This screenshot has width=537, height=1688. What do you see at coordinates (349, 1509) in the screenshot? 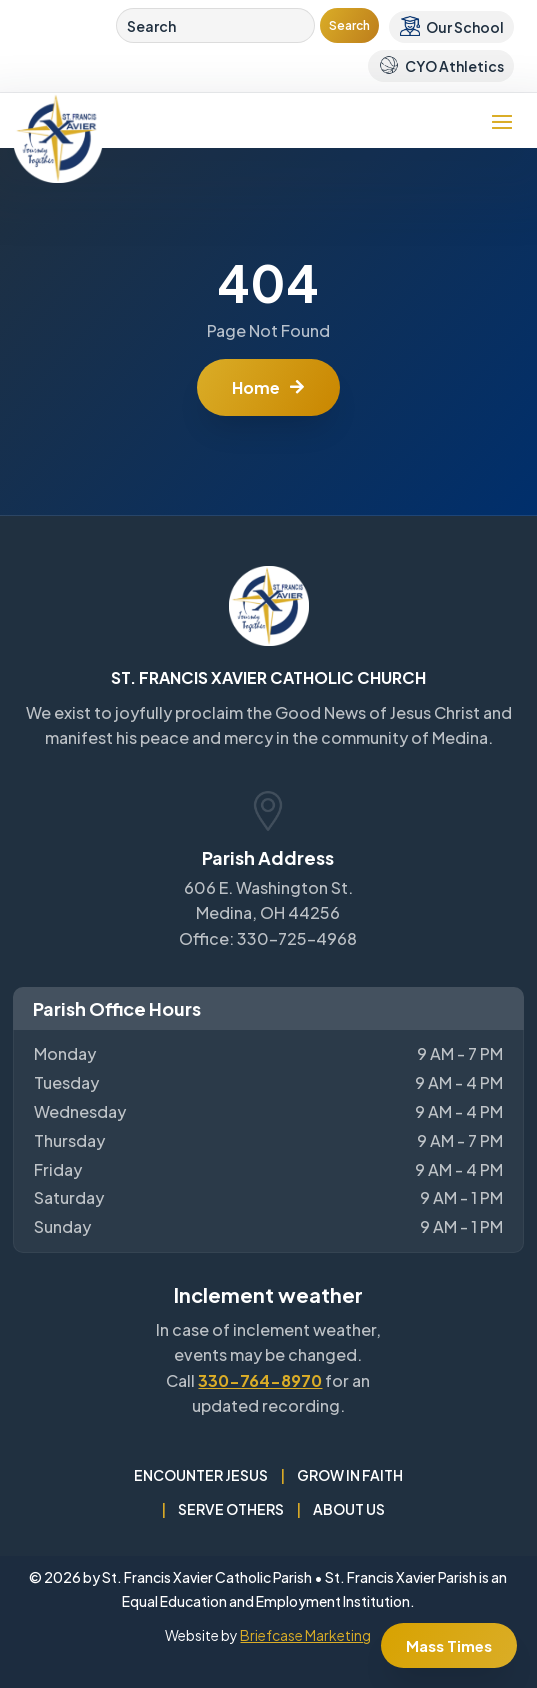
I see `About Us` at bounding box center [349, 1509].